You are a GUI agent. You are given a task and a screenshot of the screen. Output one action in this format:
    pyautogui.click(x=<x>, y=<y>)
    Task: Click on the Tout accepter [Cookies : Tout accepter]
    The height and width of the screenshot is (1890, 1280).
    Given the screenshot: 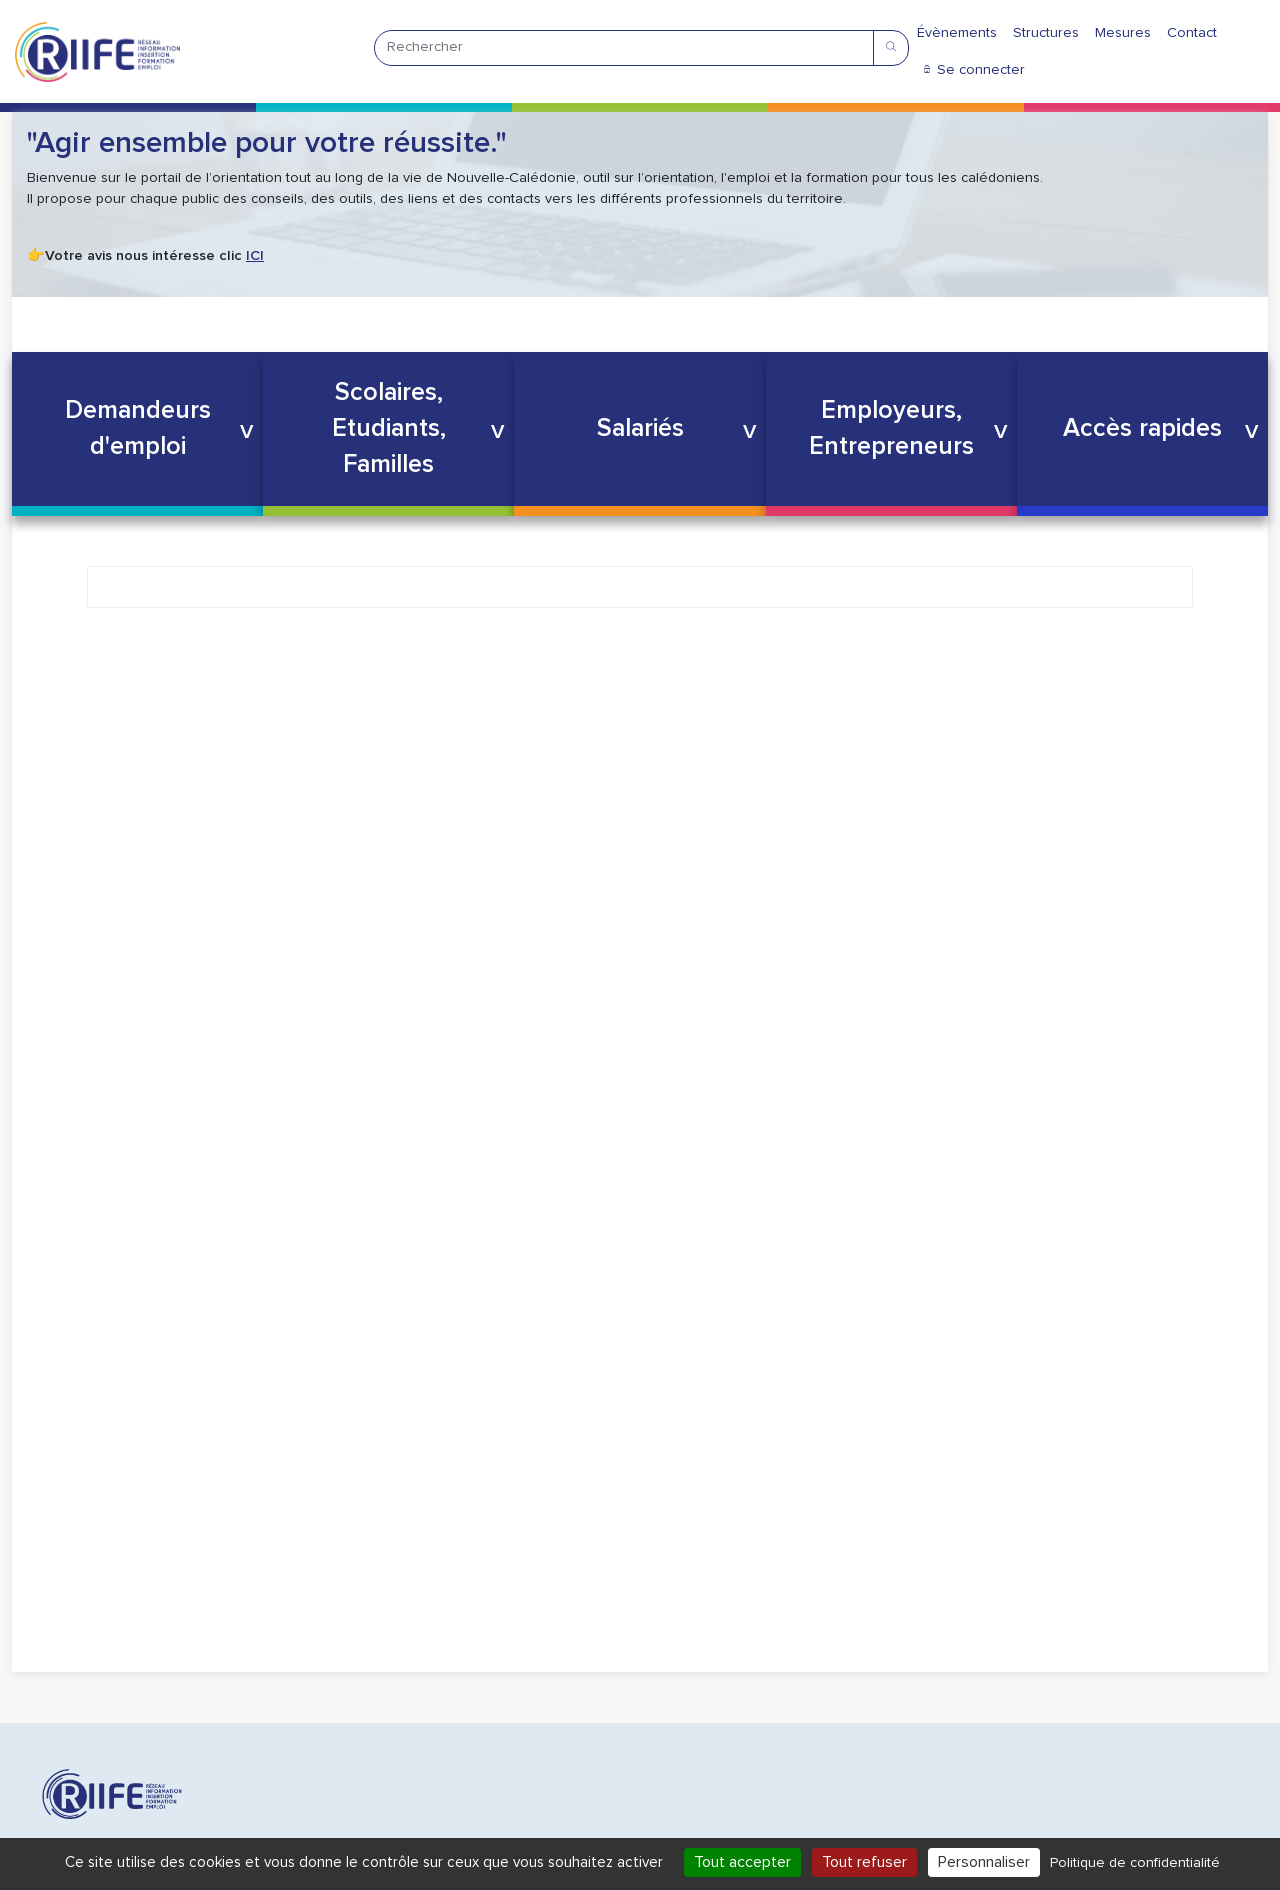 What is the action you would take?
    pyautogui.click(x=742, y=1862)
    